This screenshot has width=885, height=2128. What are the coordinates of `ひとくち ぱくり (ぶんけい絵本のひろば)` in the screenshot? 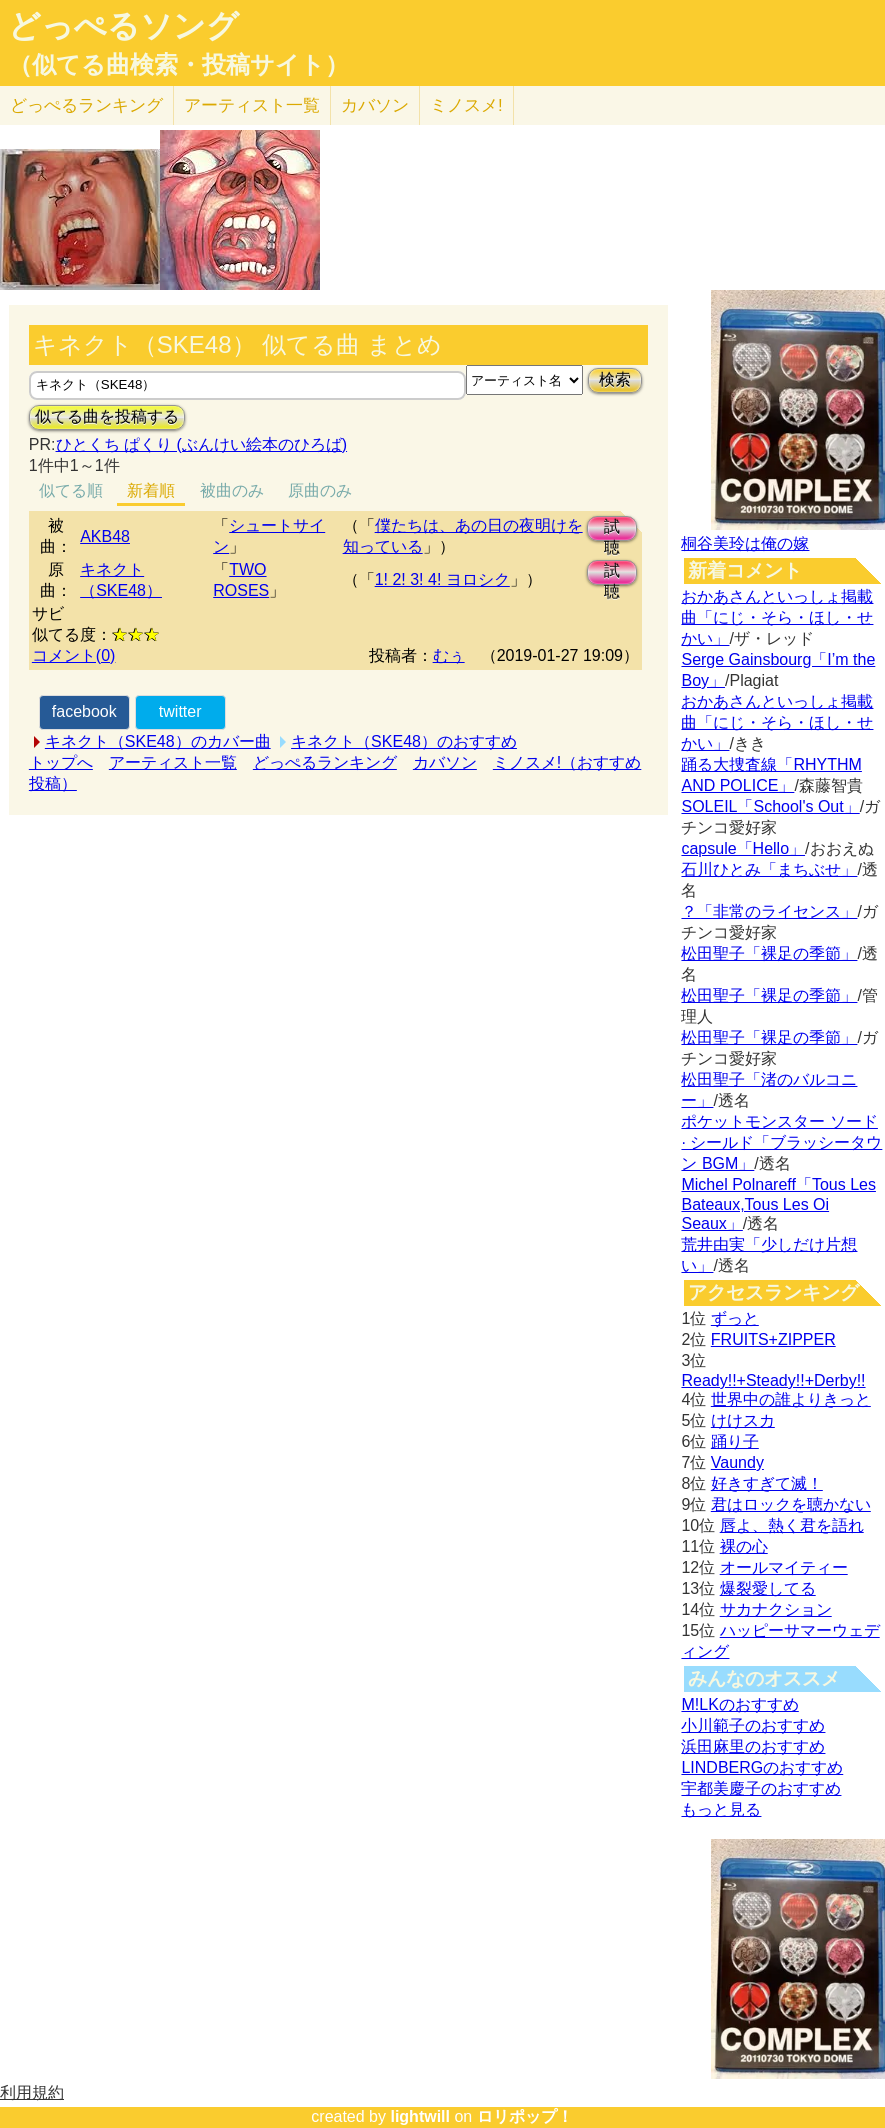 It's located at (202, 444).